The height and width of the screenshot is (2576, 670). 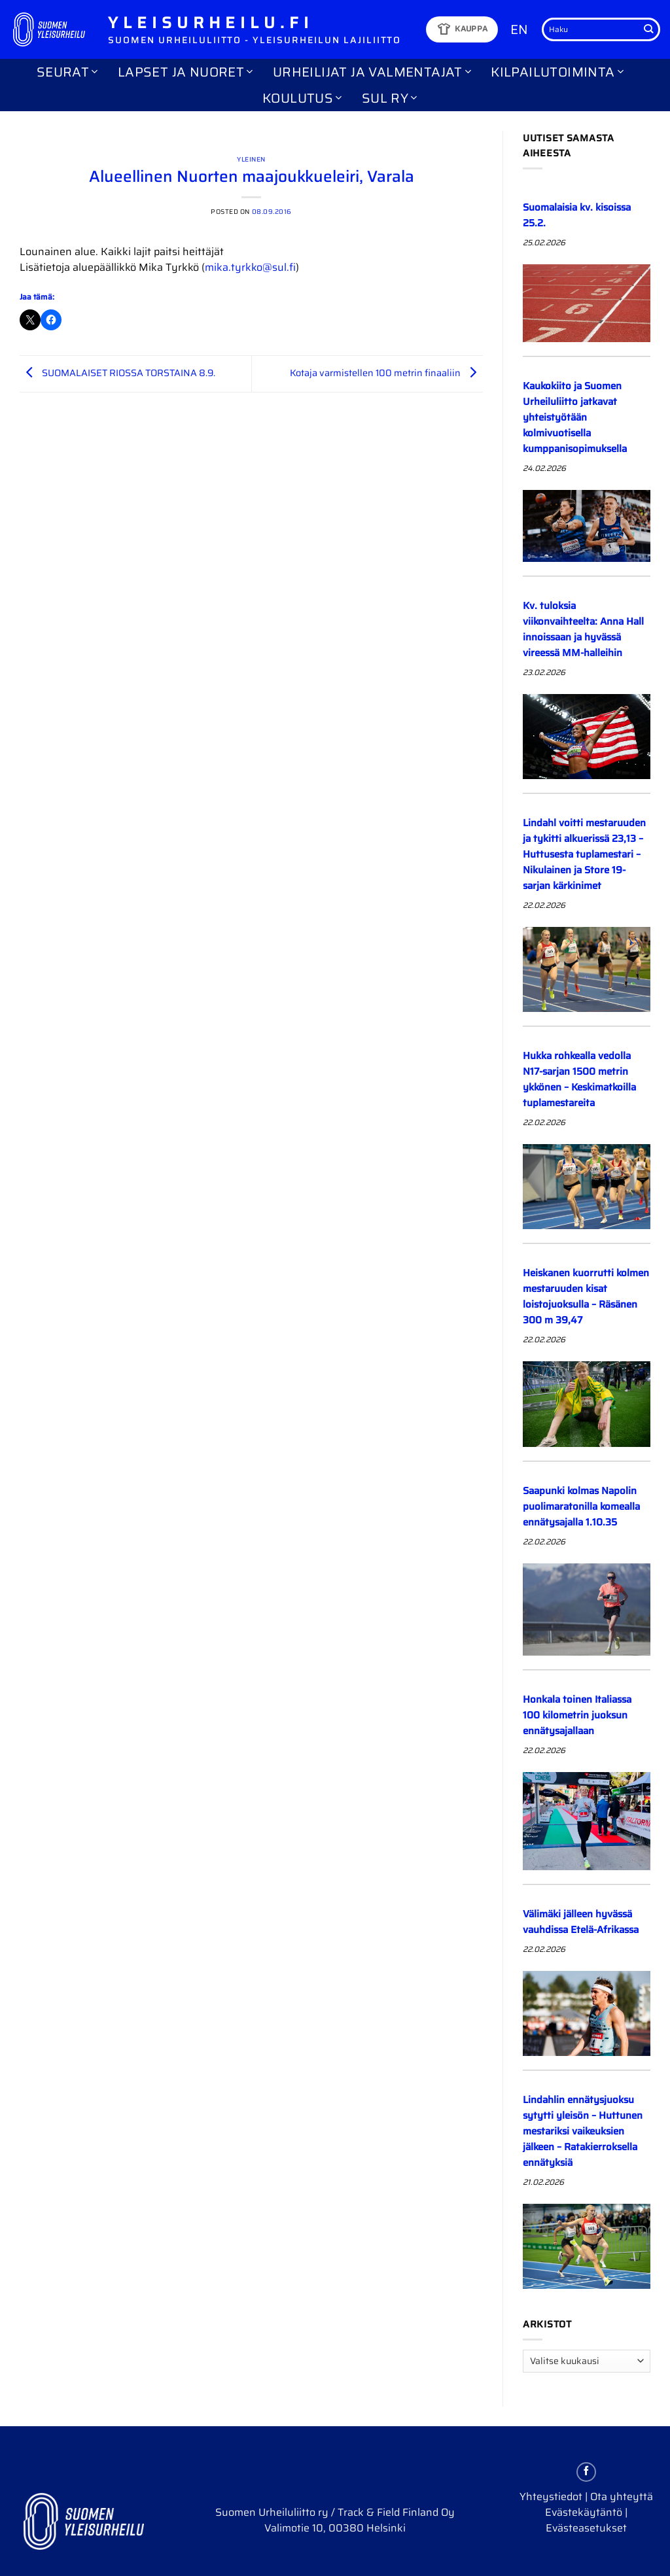 I want to click on Koulutus, so click(x=302, y=98).